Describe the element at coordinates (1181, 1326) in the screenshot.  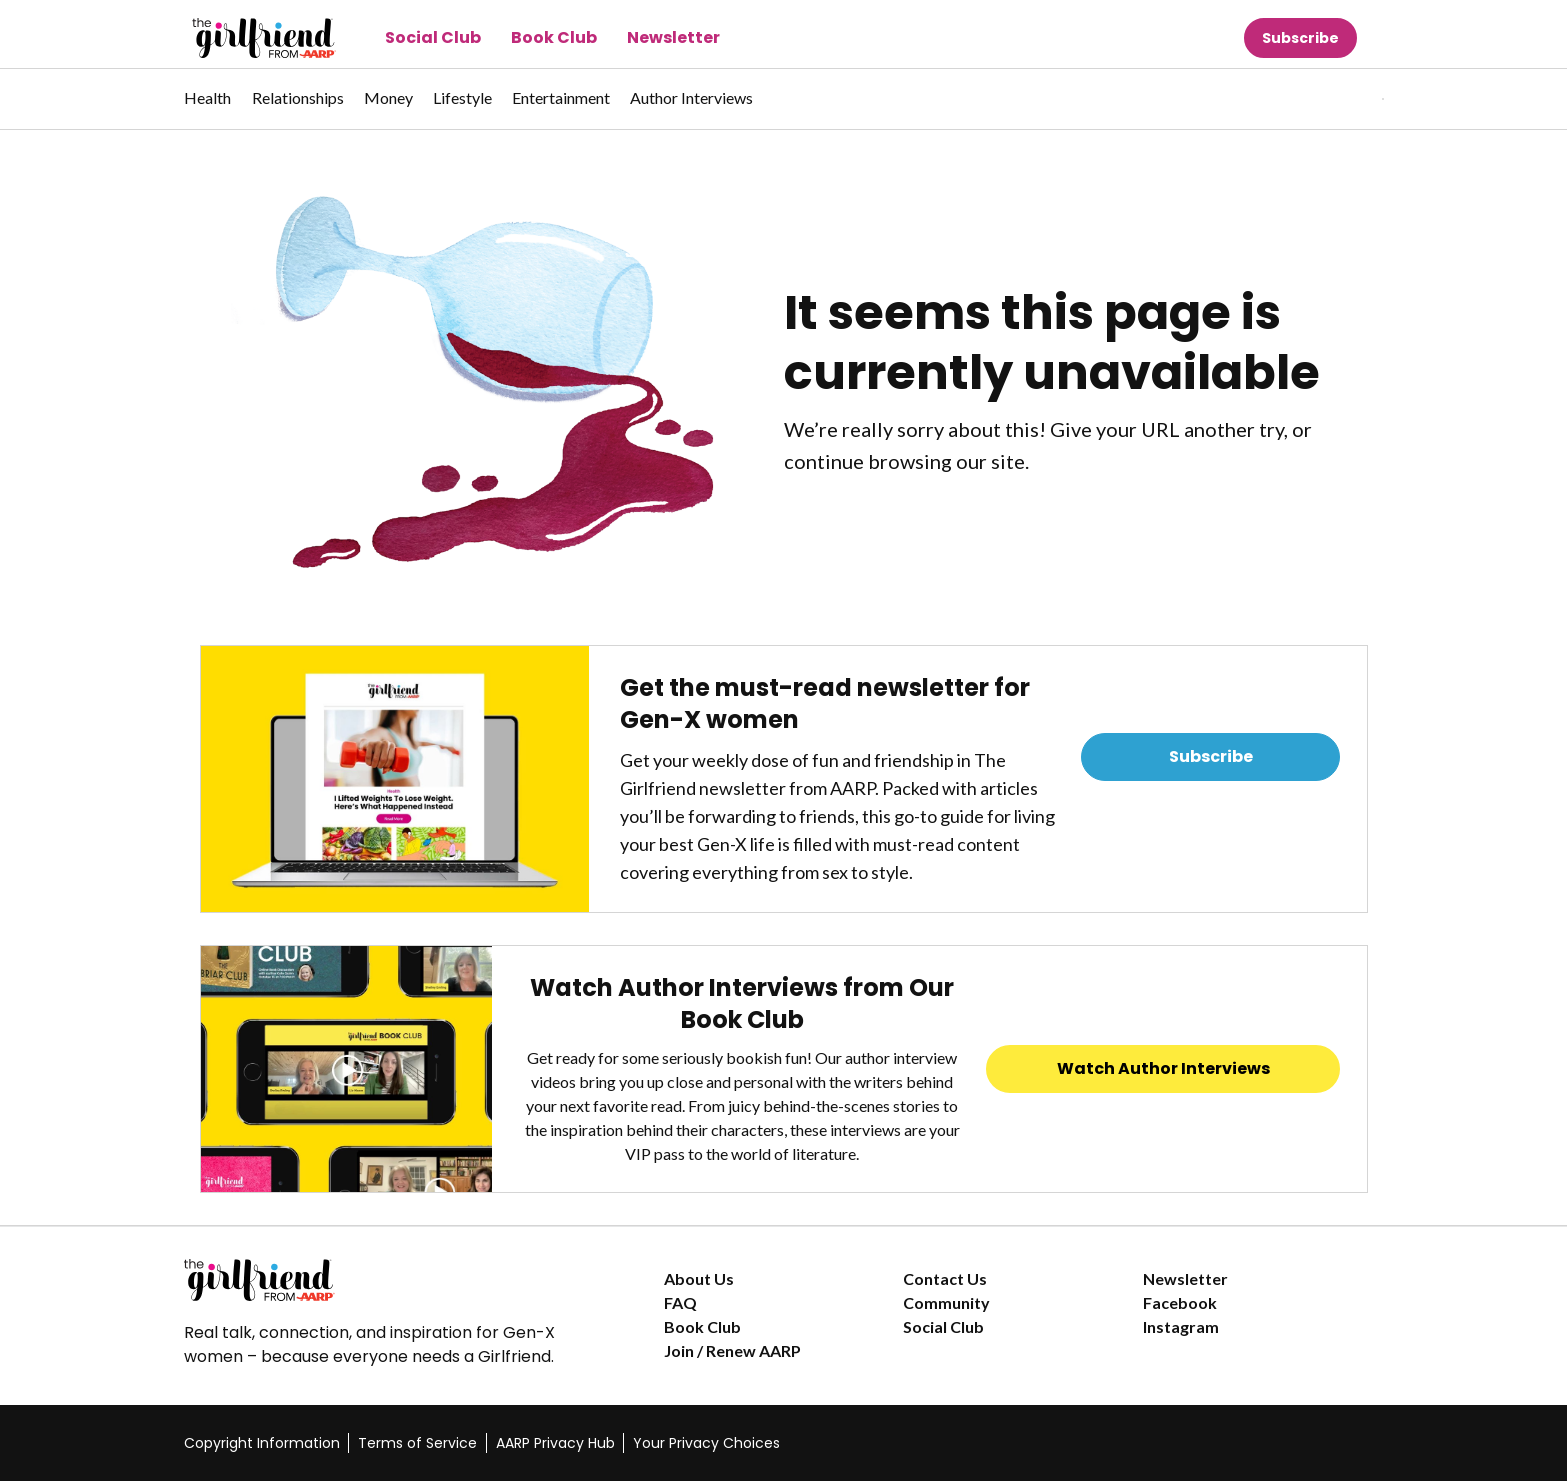
I see `Instagram` at that location.